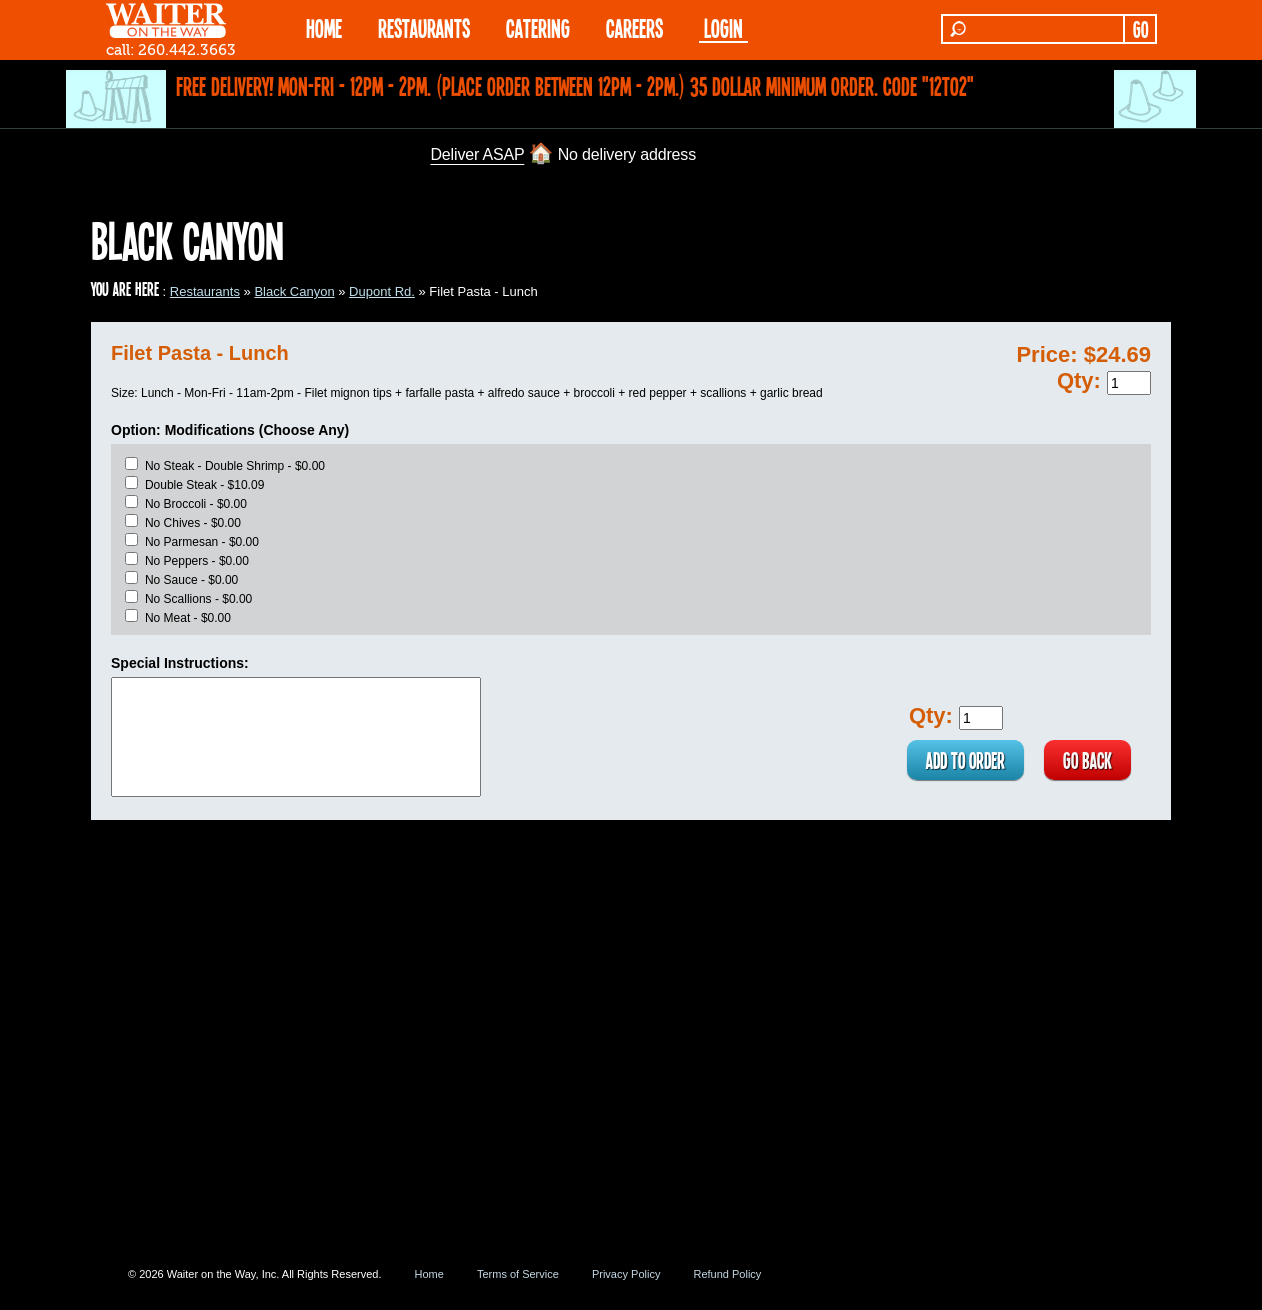 Image resolution: width=1262 pixels, height=1310 pixels. Describe the element at coordinates (188, 618) in the screenshot. I see `No Meat - $0.00` at that location.